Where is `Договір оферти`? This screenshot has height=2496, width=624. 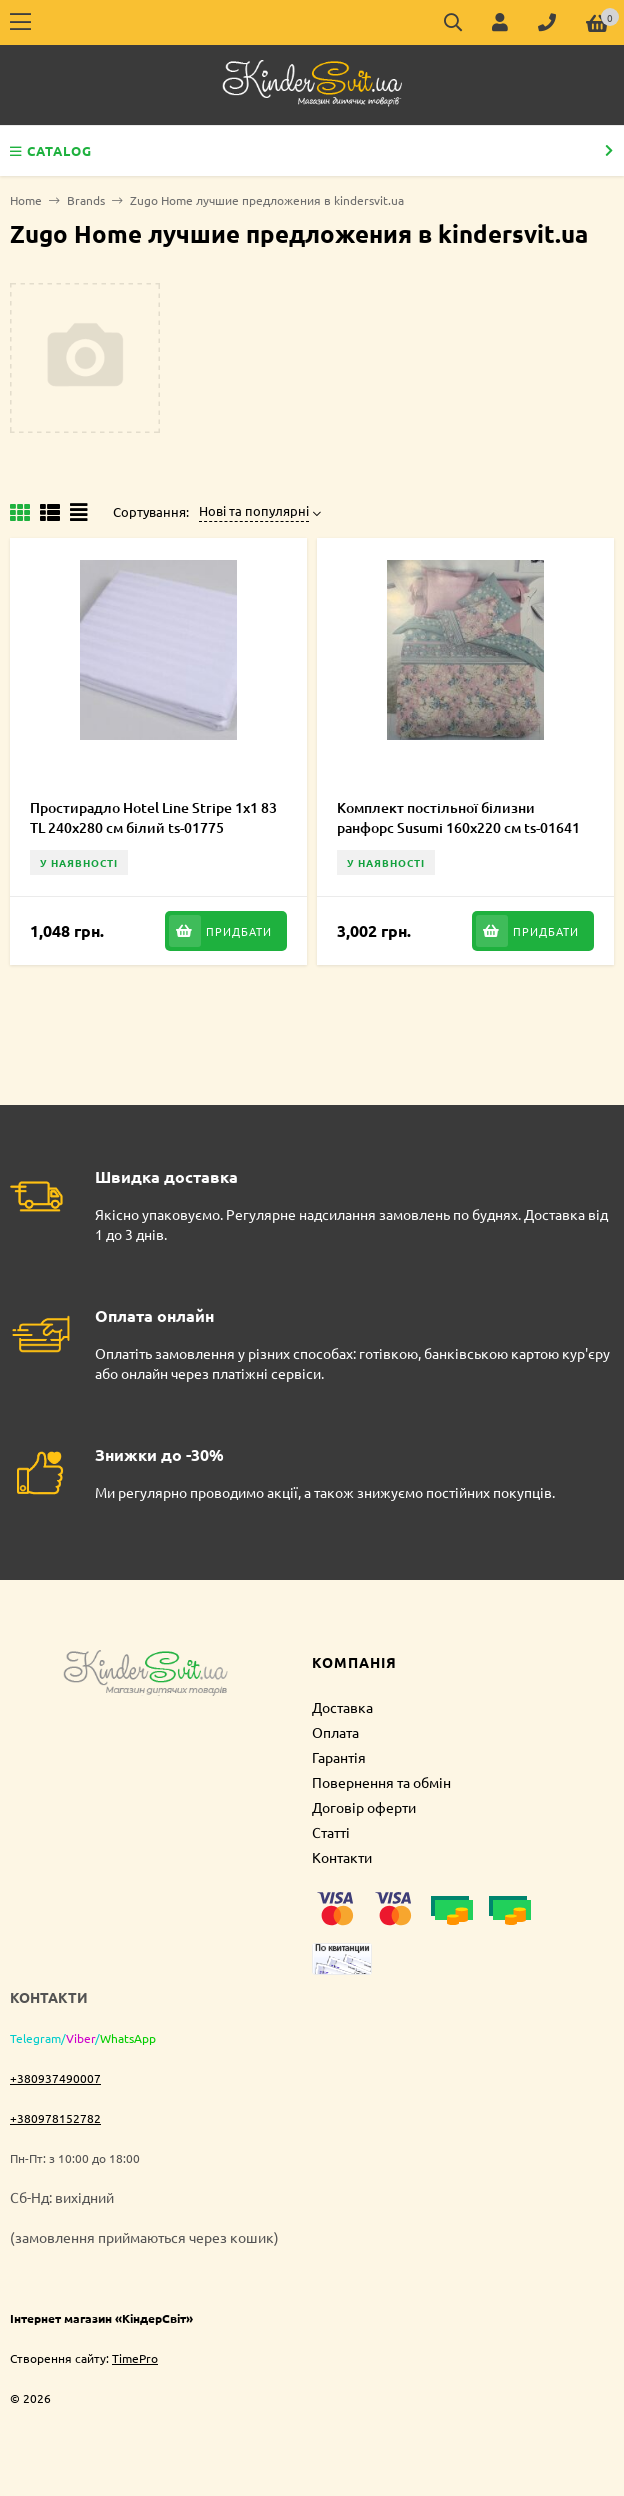 Договір оферти is located at coordinates (364, 1807).